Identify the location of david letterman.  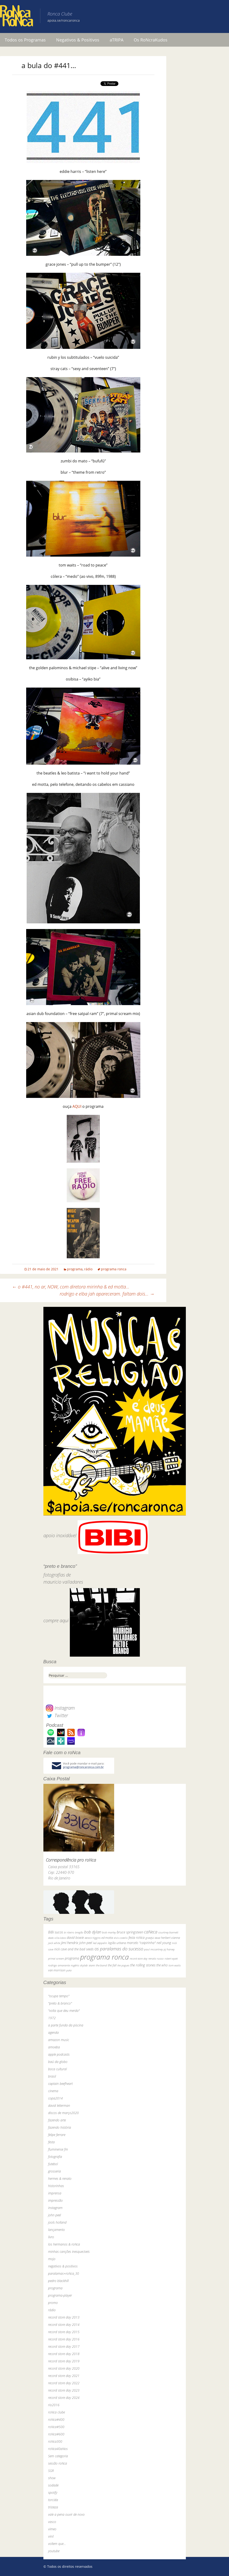
(59, 2105).